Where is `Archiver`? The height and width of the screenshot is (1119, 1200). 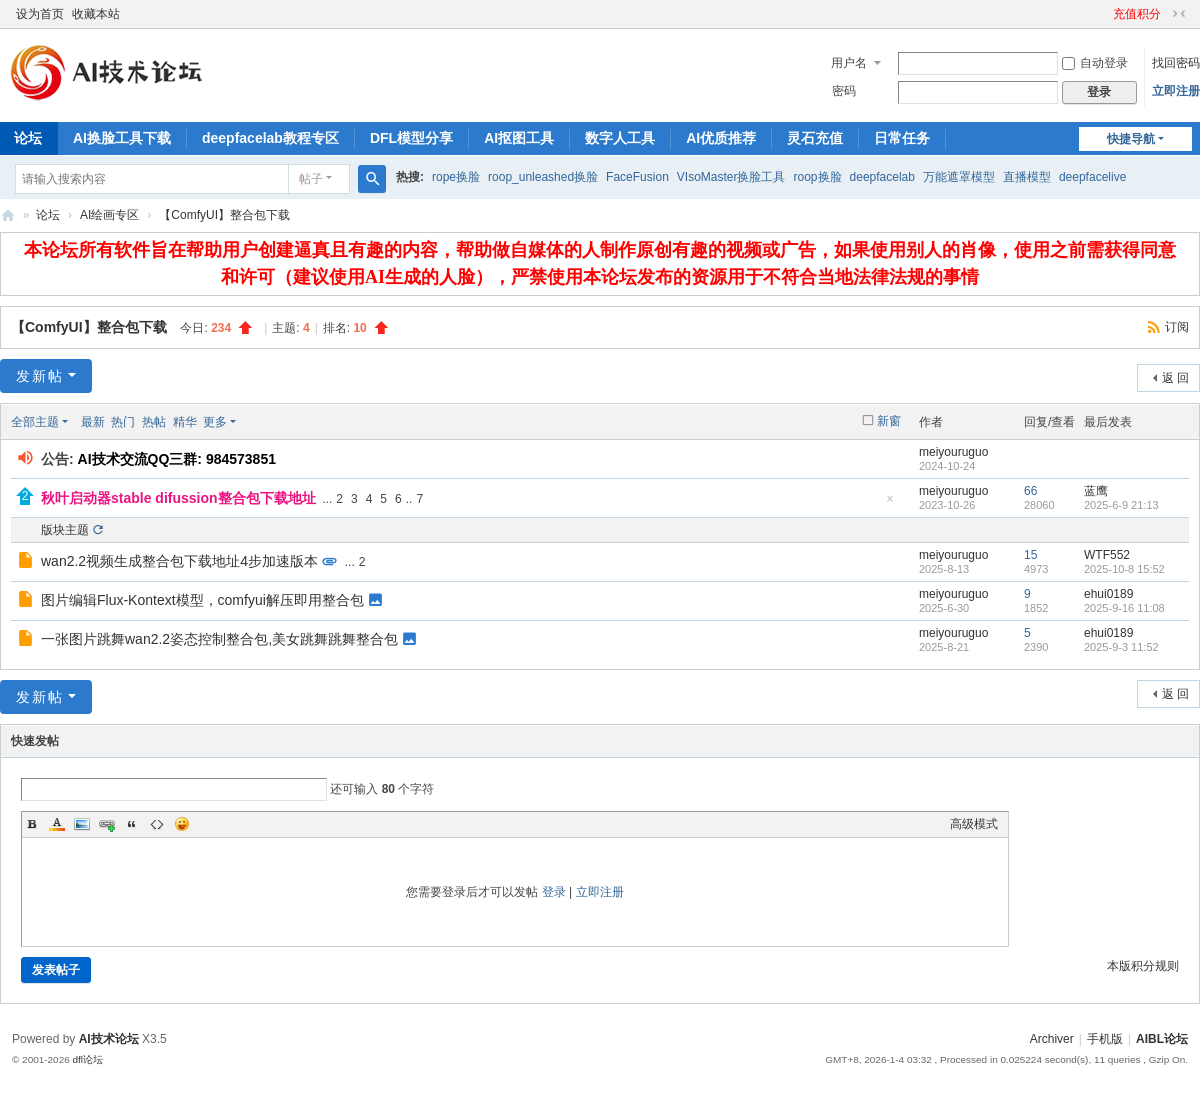 Archiver is located at coordinates (1052, 1039).